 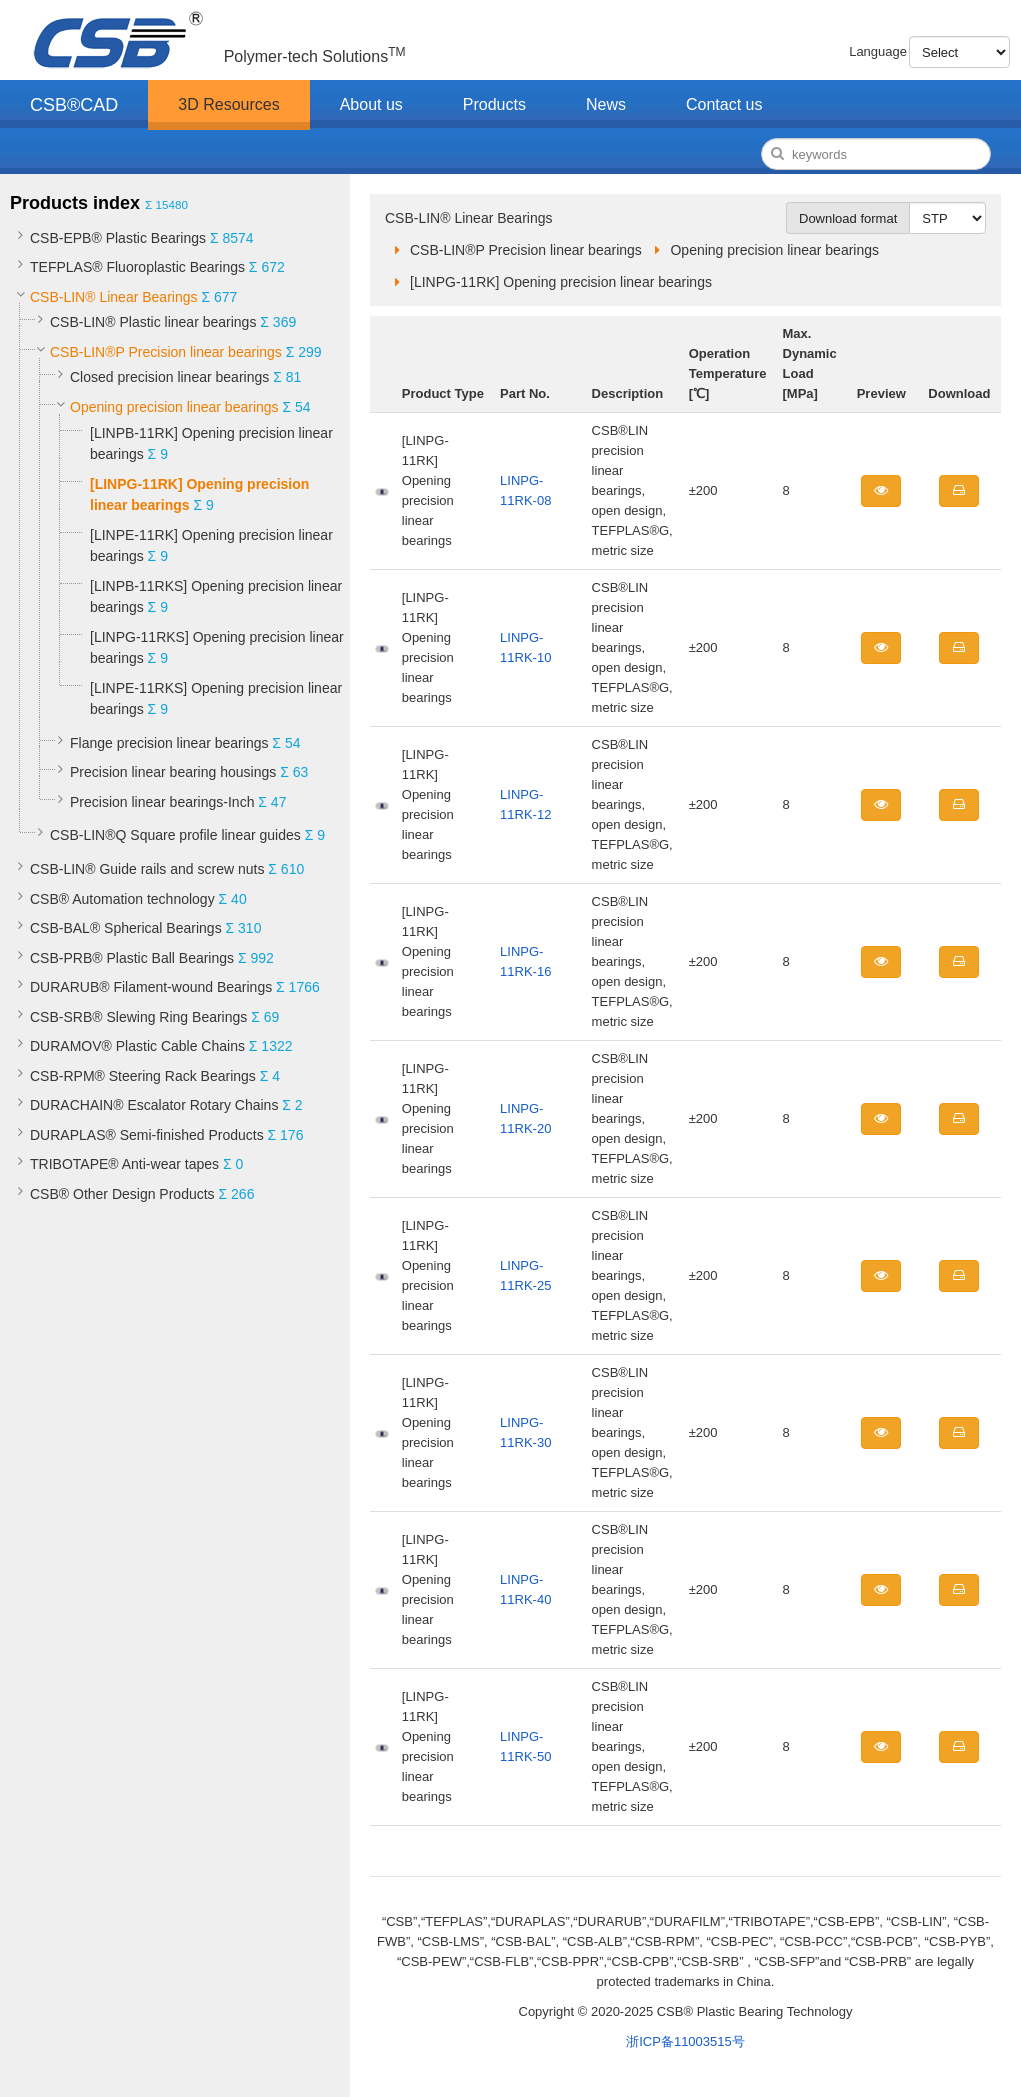 I want to click on CSB-LIN®Q Square profile linear guides, so click(x=175, y=835).